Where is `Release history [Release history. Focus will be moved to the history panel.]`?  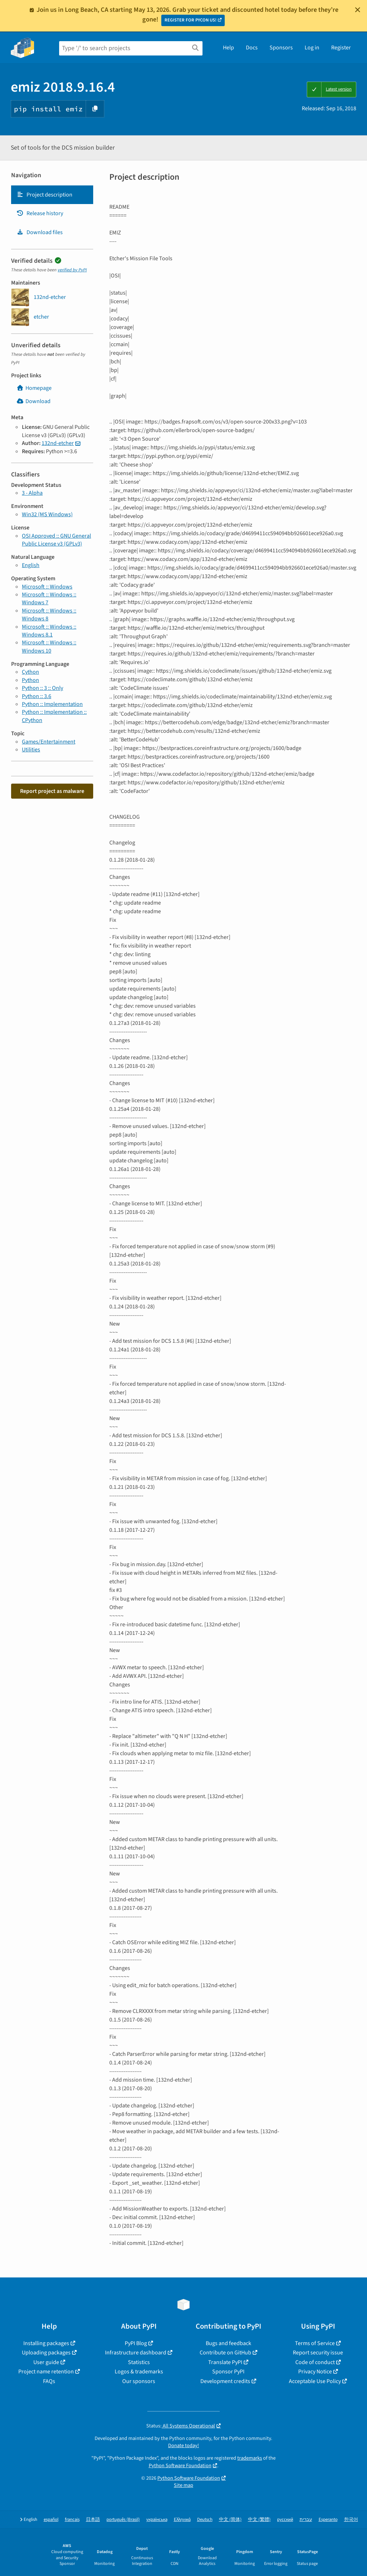
Release history [Release history. Focus will be moved to the history panel.] is located at coordinates (39, 213).